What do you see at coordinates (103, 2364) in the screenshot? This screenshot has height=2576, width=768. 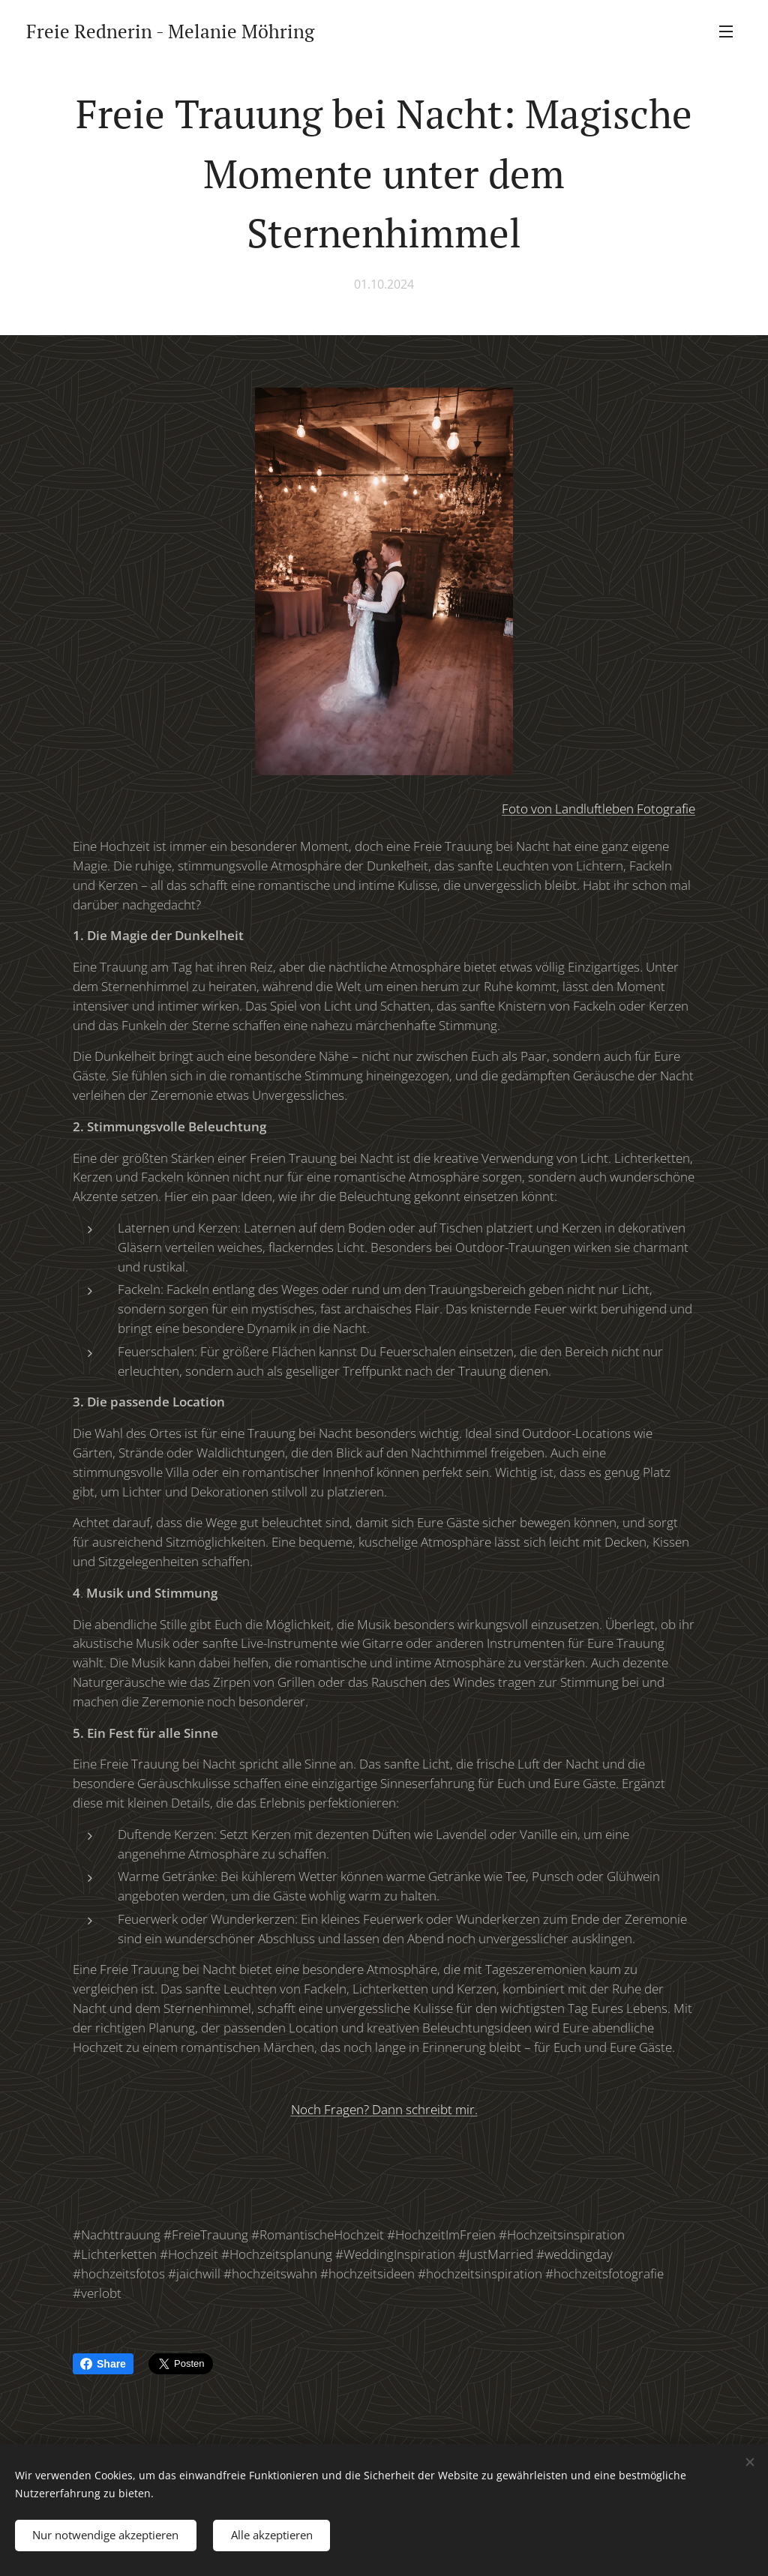 I see `Share` at bounding box center [103, 2364].